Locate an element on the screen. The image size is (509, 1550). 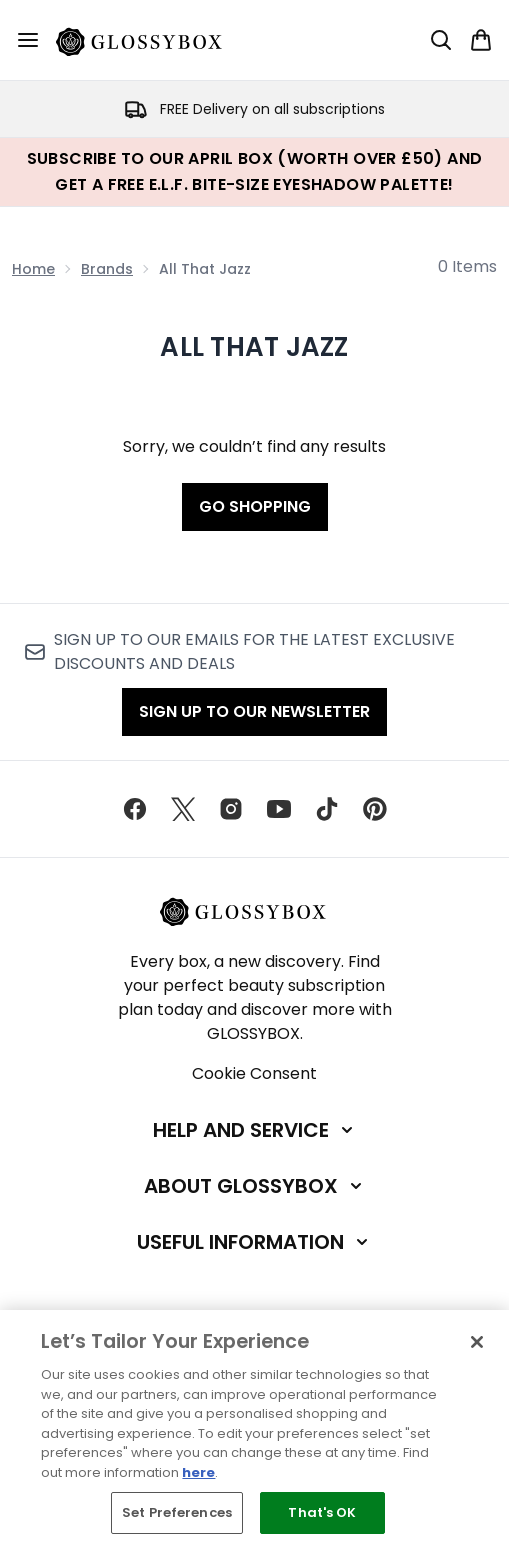
[Menu Button] is located at coordinates (28, 40).